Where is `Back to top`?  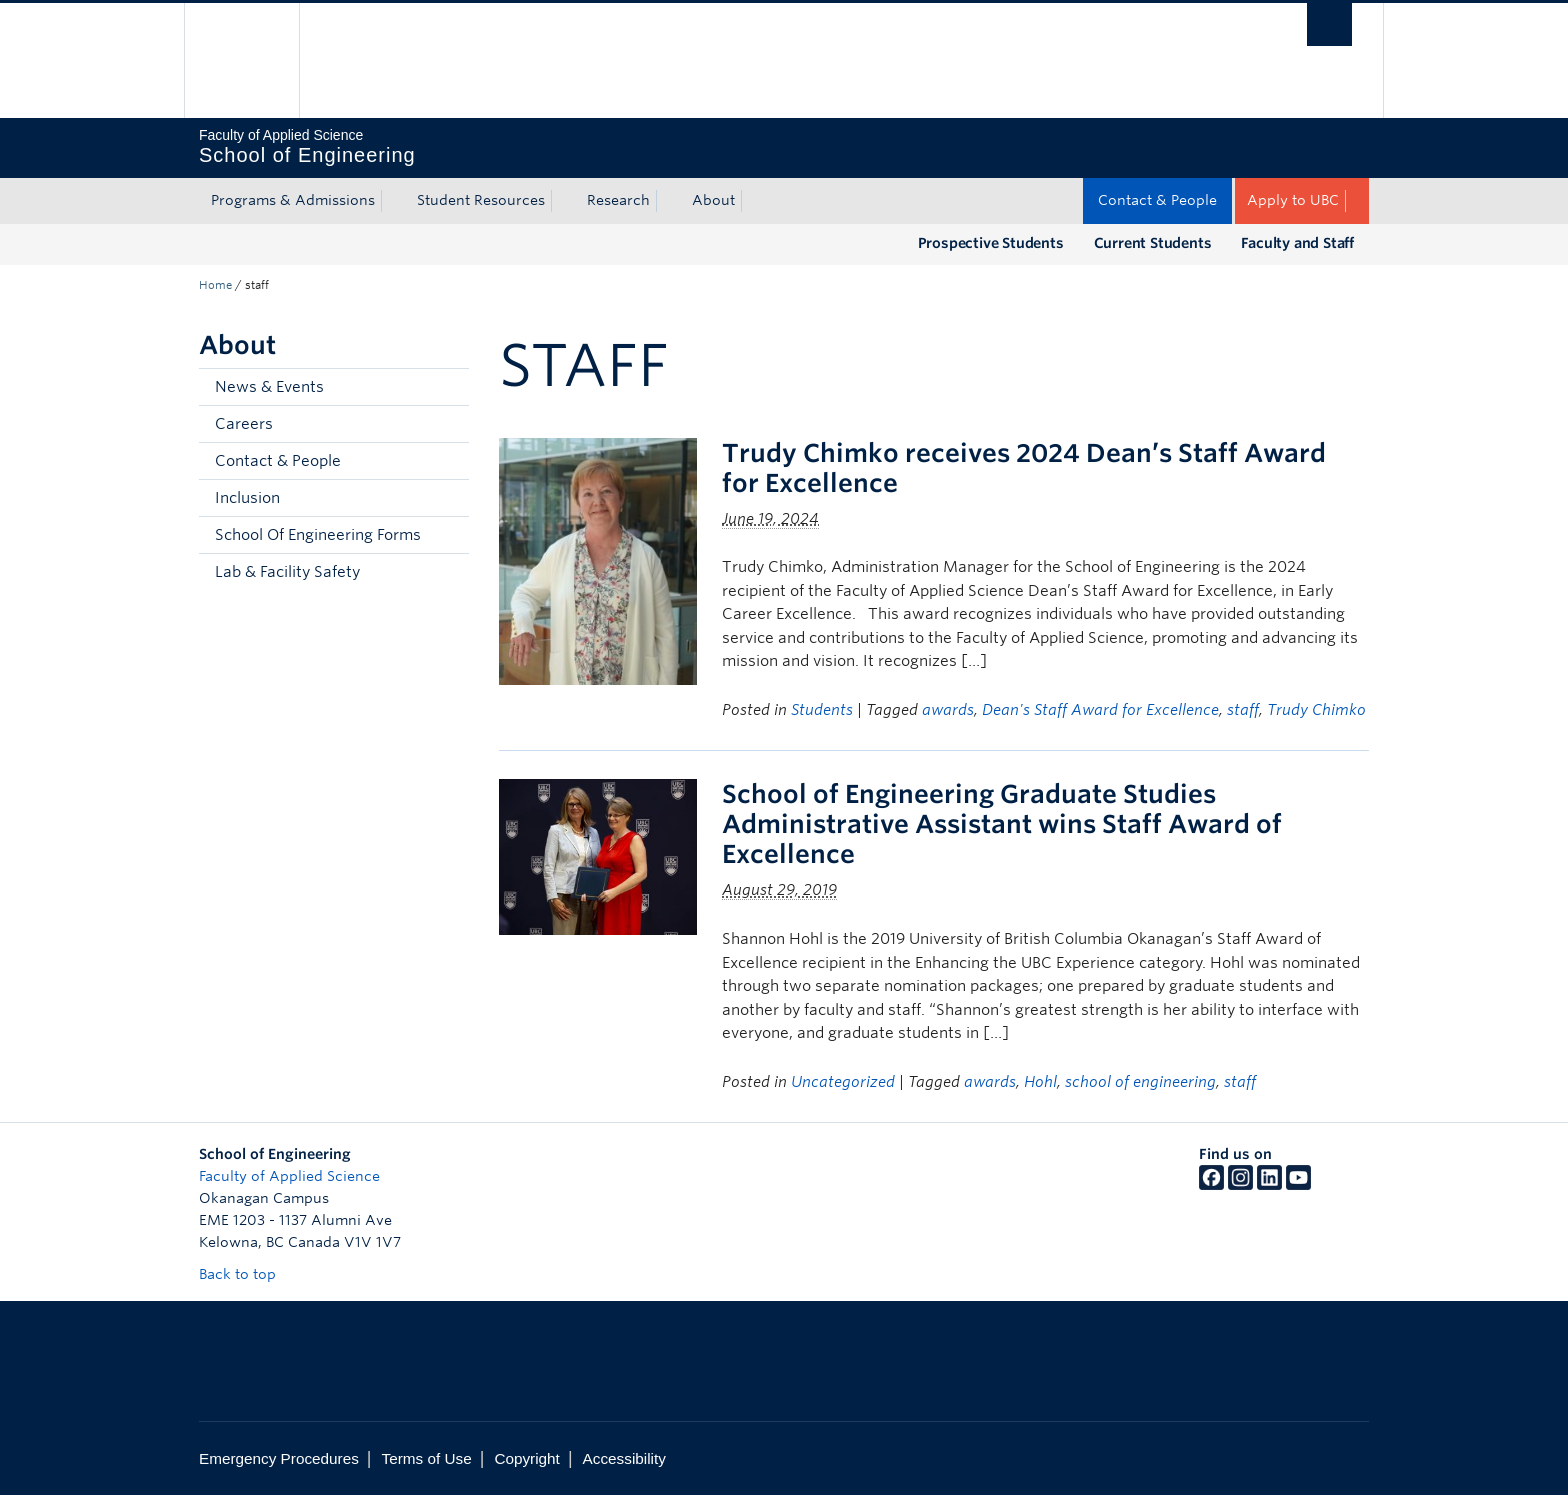
Back to top is located at coordinates (247, 1274).